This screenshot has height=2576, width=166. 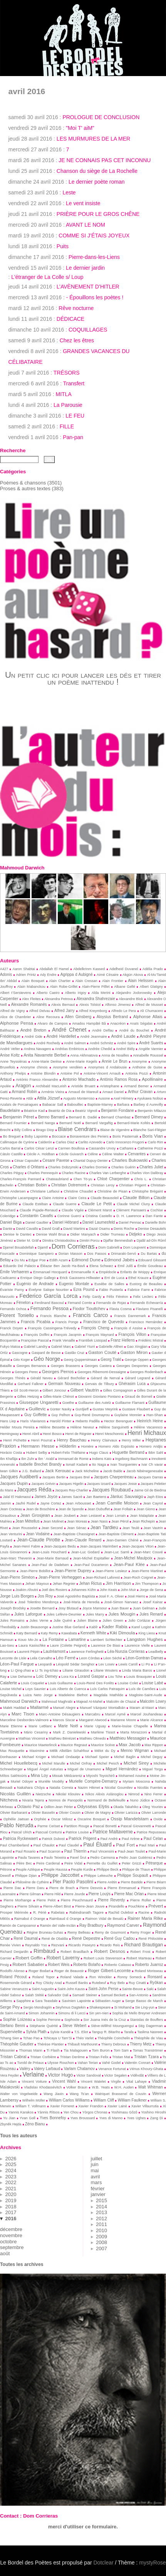 What do you see at coordinates (48, 2020) in the screenshot?
I see `Sophie Perrone` at bounding box center [48, 2020].